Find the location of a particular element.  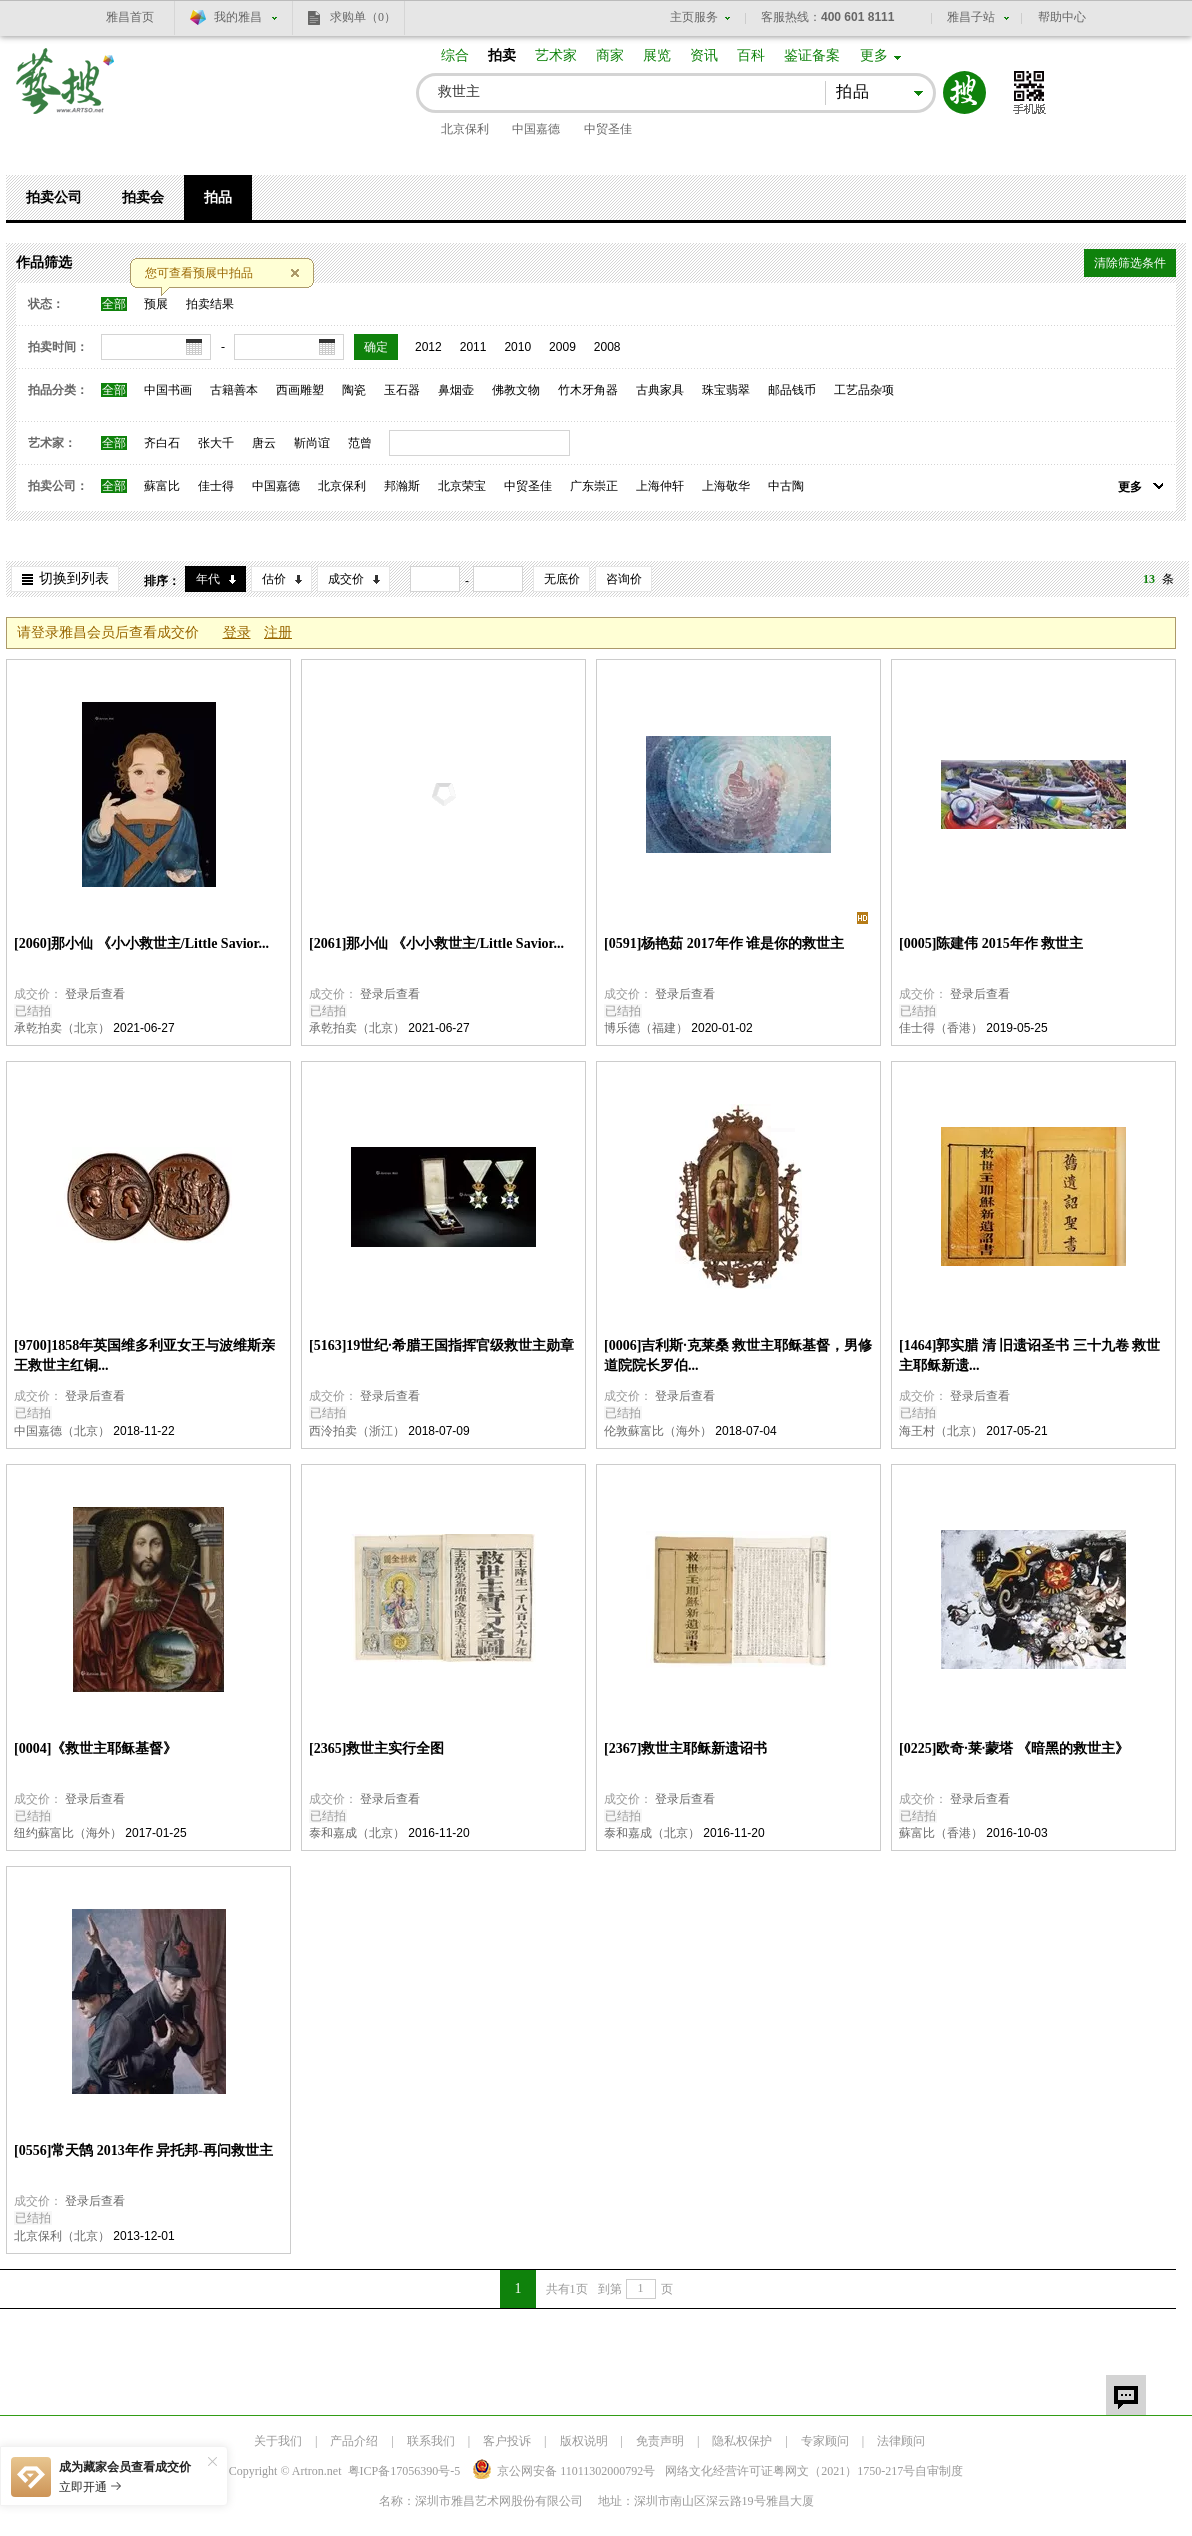

[0004]《救世主耶稣基督》 is located at coordinates (95, 1748).